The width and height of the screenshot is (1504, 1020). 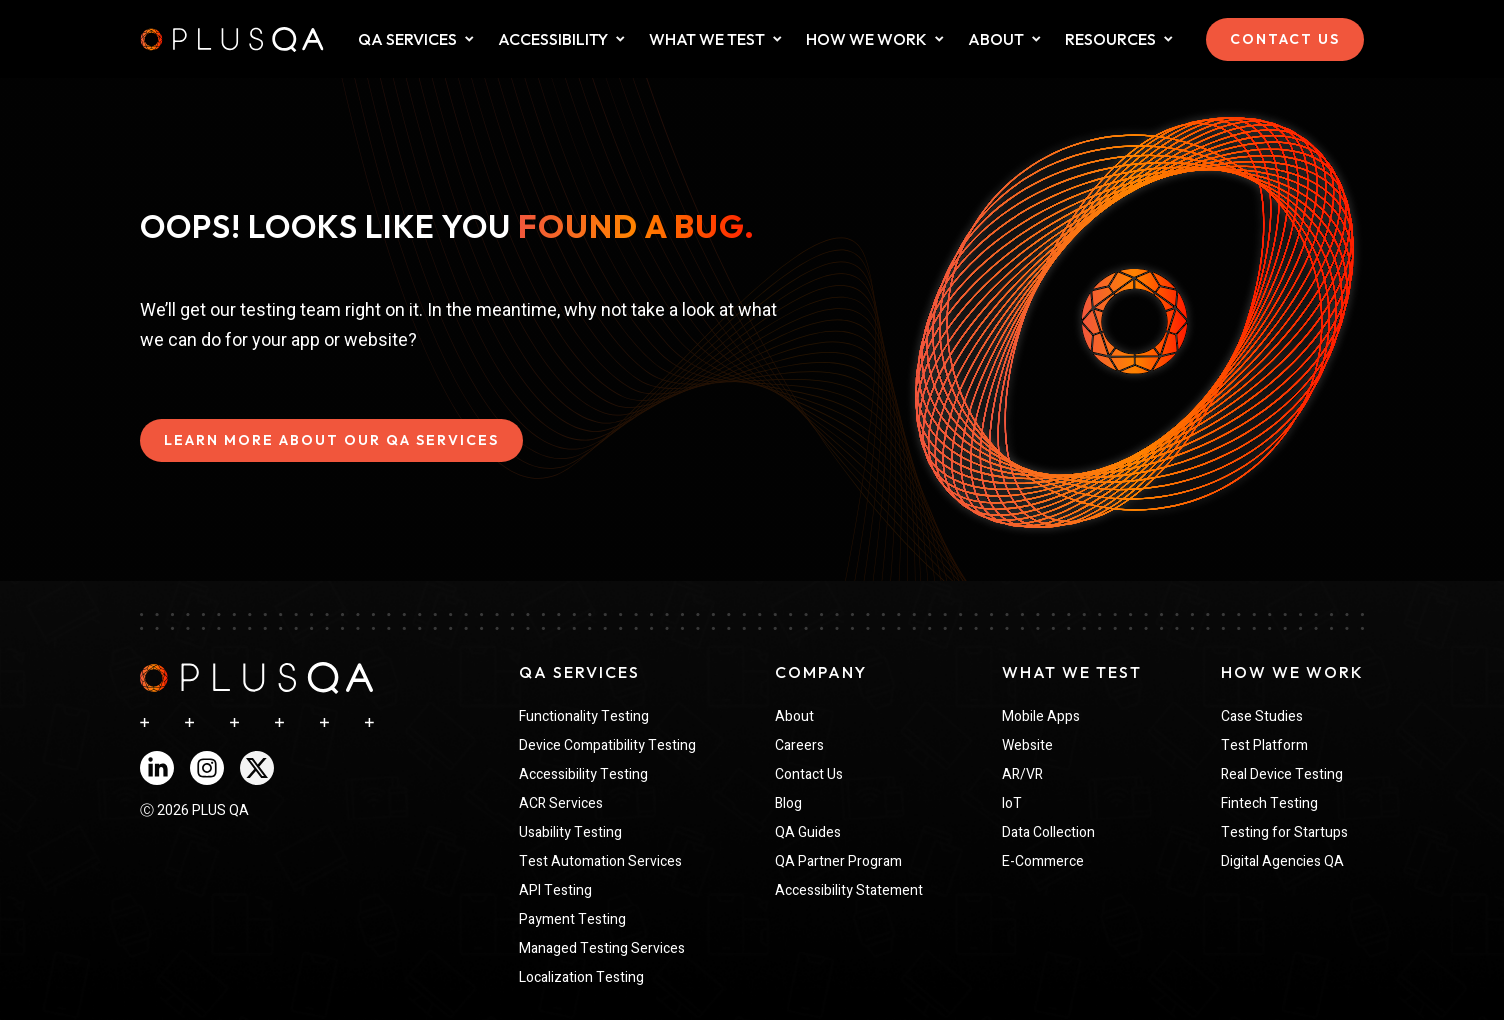 I want to click on About, so click(x=794, y=716).